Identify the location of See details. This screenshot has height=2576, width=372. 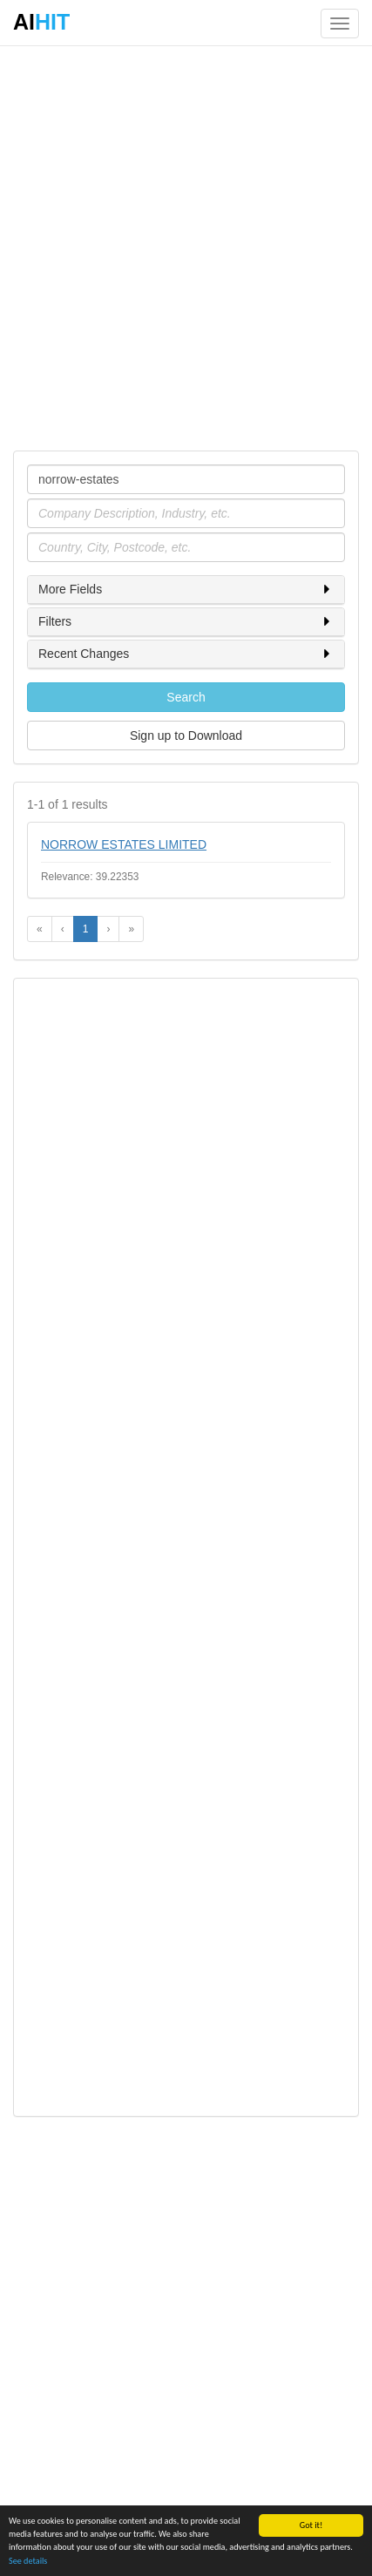
(28, 2560).